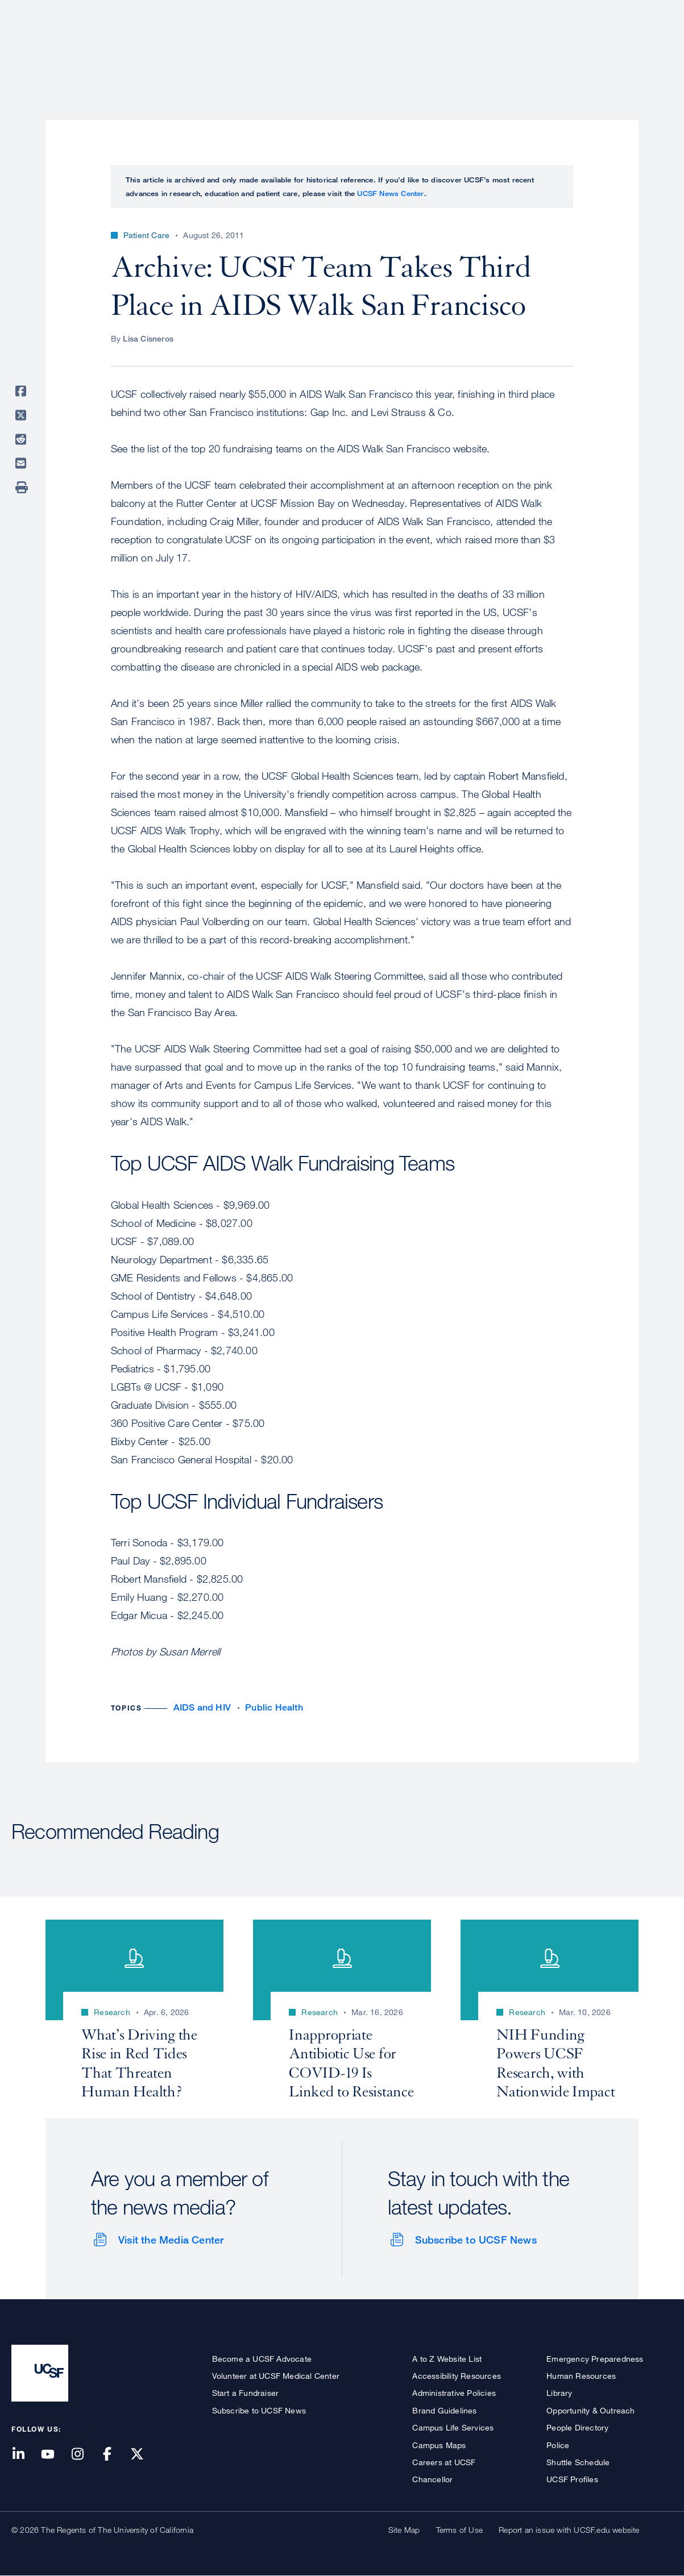 The image size is (684, 2576). Describe the element at coordinates (513, 48) in the screenshot. I see `Education` at that location.